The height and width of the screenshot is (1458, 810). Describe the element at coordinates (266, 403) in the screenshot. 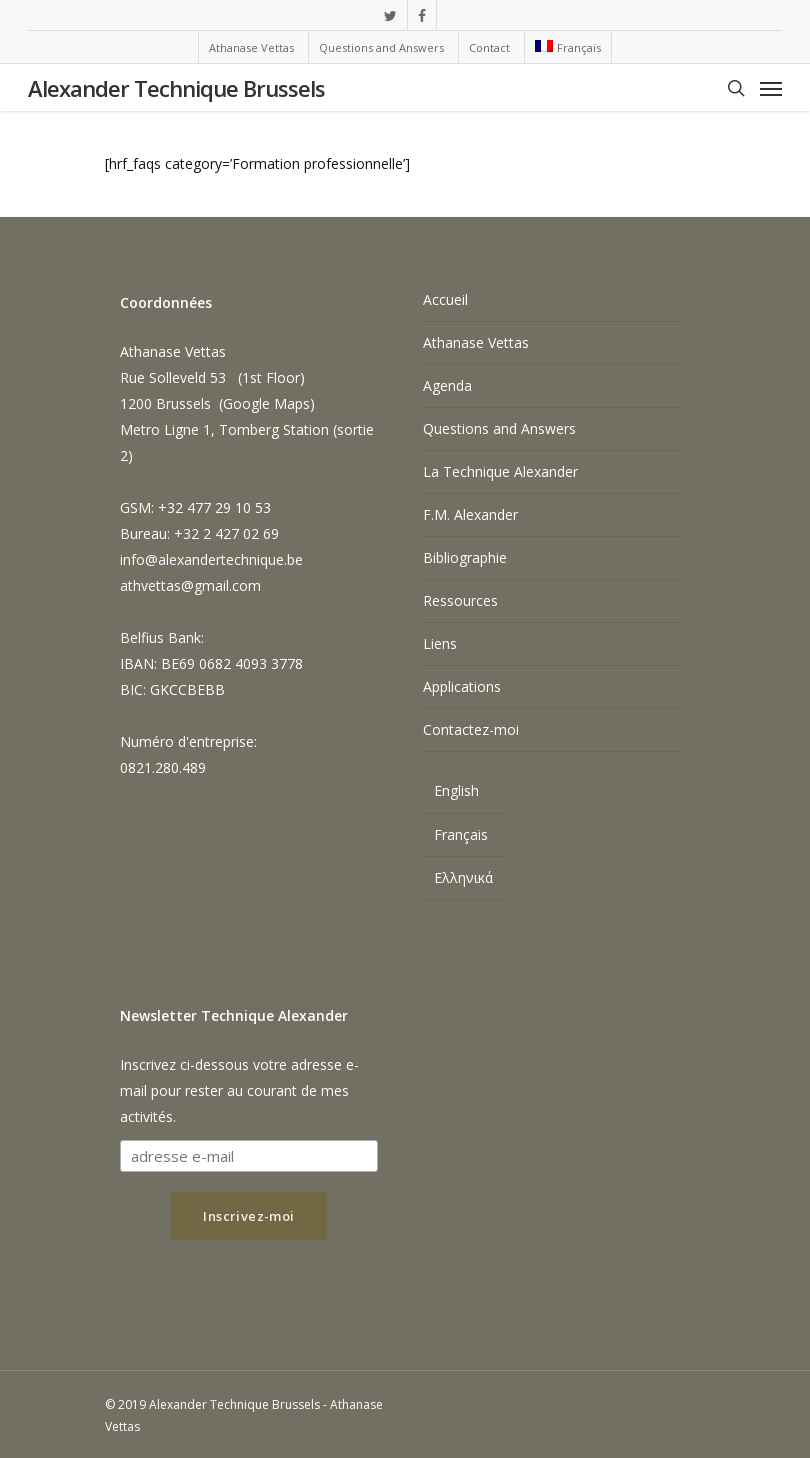

I see `Google Maps` at that location.